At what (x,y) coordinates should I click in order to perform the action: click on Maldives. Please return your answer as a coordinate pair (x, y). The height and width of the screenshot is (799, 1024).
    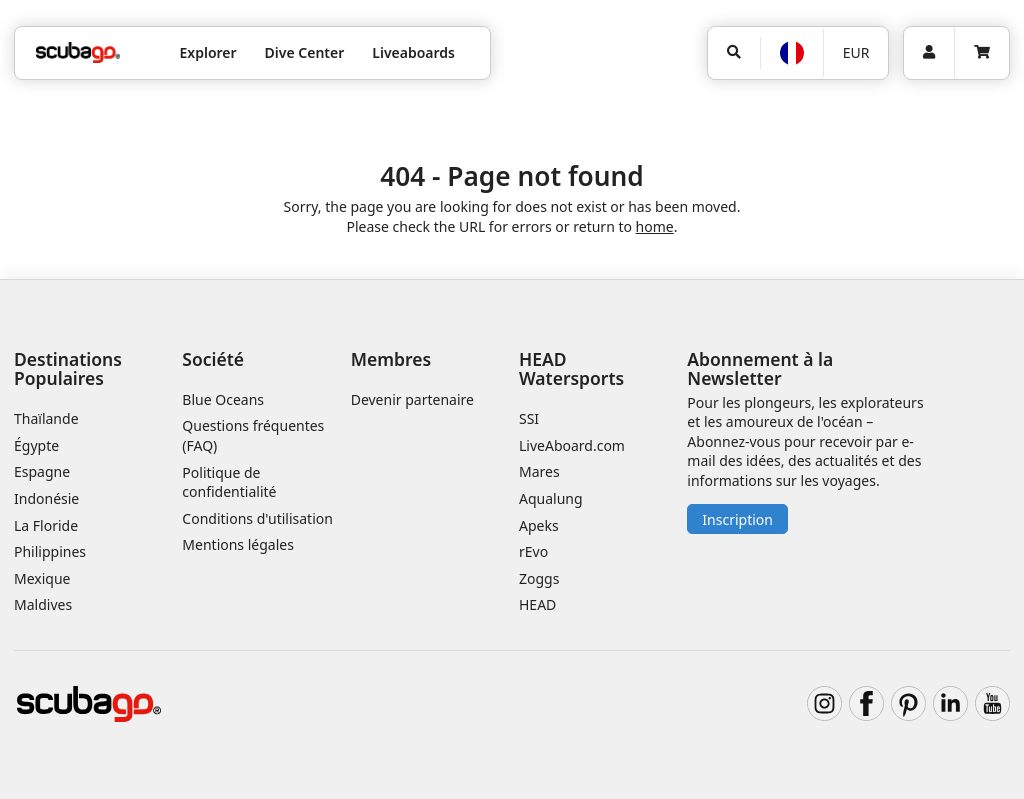
    Looking at the image, I should click on (43, 604).